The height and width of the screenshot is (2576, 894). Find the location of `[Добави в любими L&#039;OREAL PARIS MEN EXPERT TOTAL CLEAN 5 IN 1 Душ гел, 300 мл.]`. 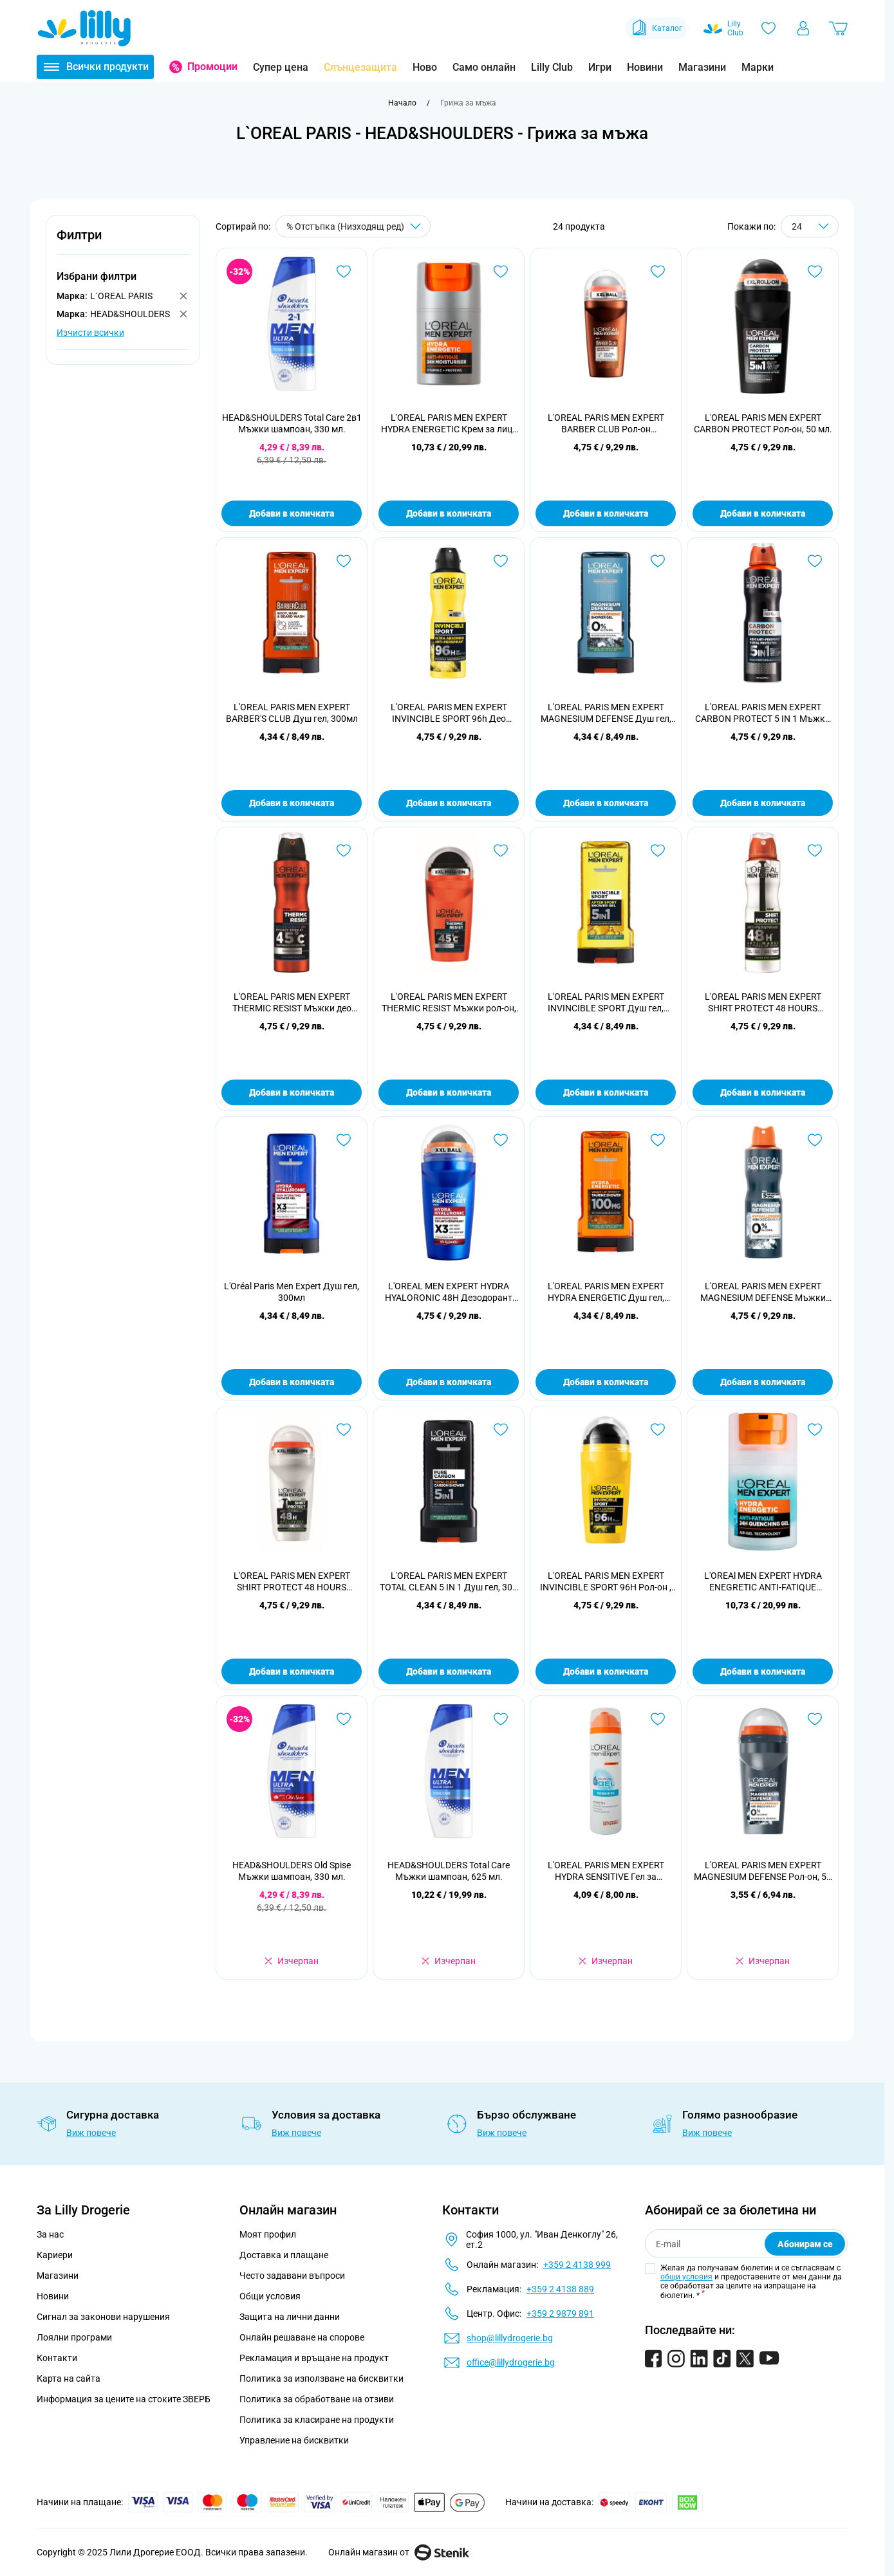

[Добави в любими L&#039;OREAL PARIS MEN EXPERT TOTAL CLEAN 5 IN 1 Душ гел, 300 мл.] is located at coordinates (501, 1429).